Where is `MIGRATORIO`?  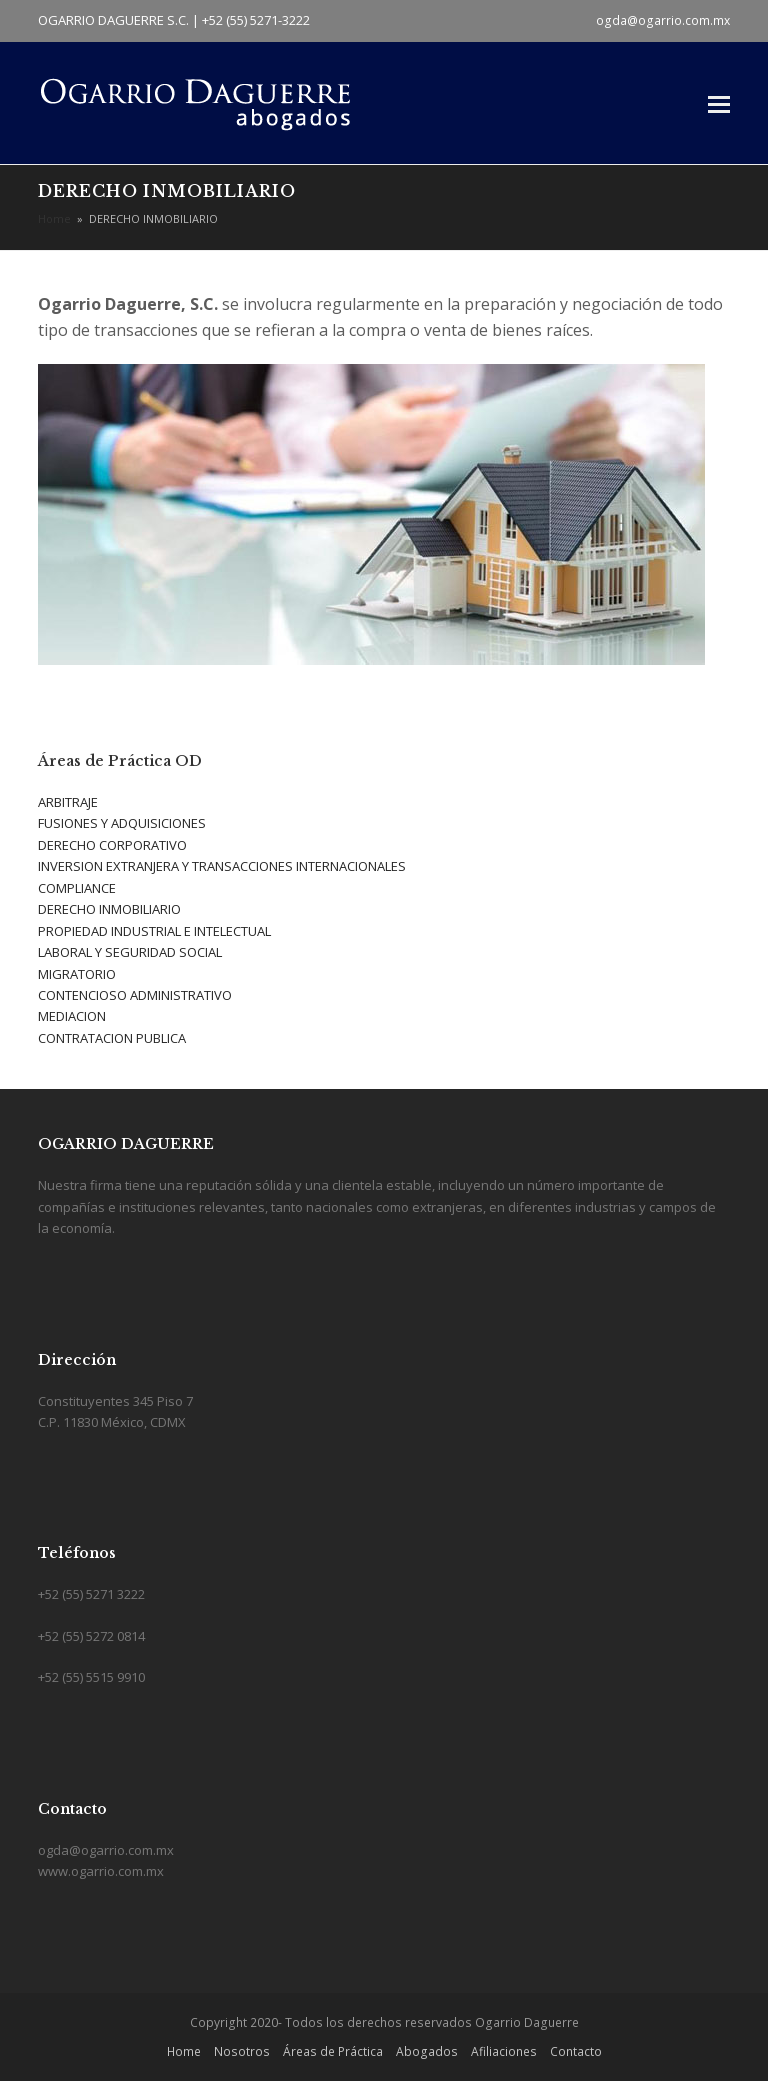
MIGRATORIO is located at coordinates (77, 974).